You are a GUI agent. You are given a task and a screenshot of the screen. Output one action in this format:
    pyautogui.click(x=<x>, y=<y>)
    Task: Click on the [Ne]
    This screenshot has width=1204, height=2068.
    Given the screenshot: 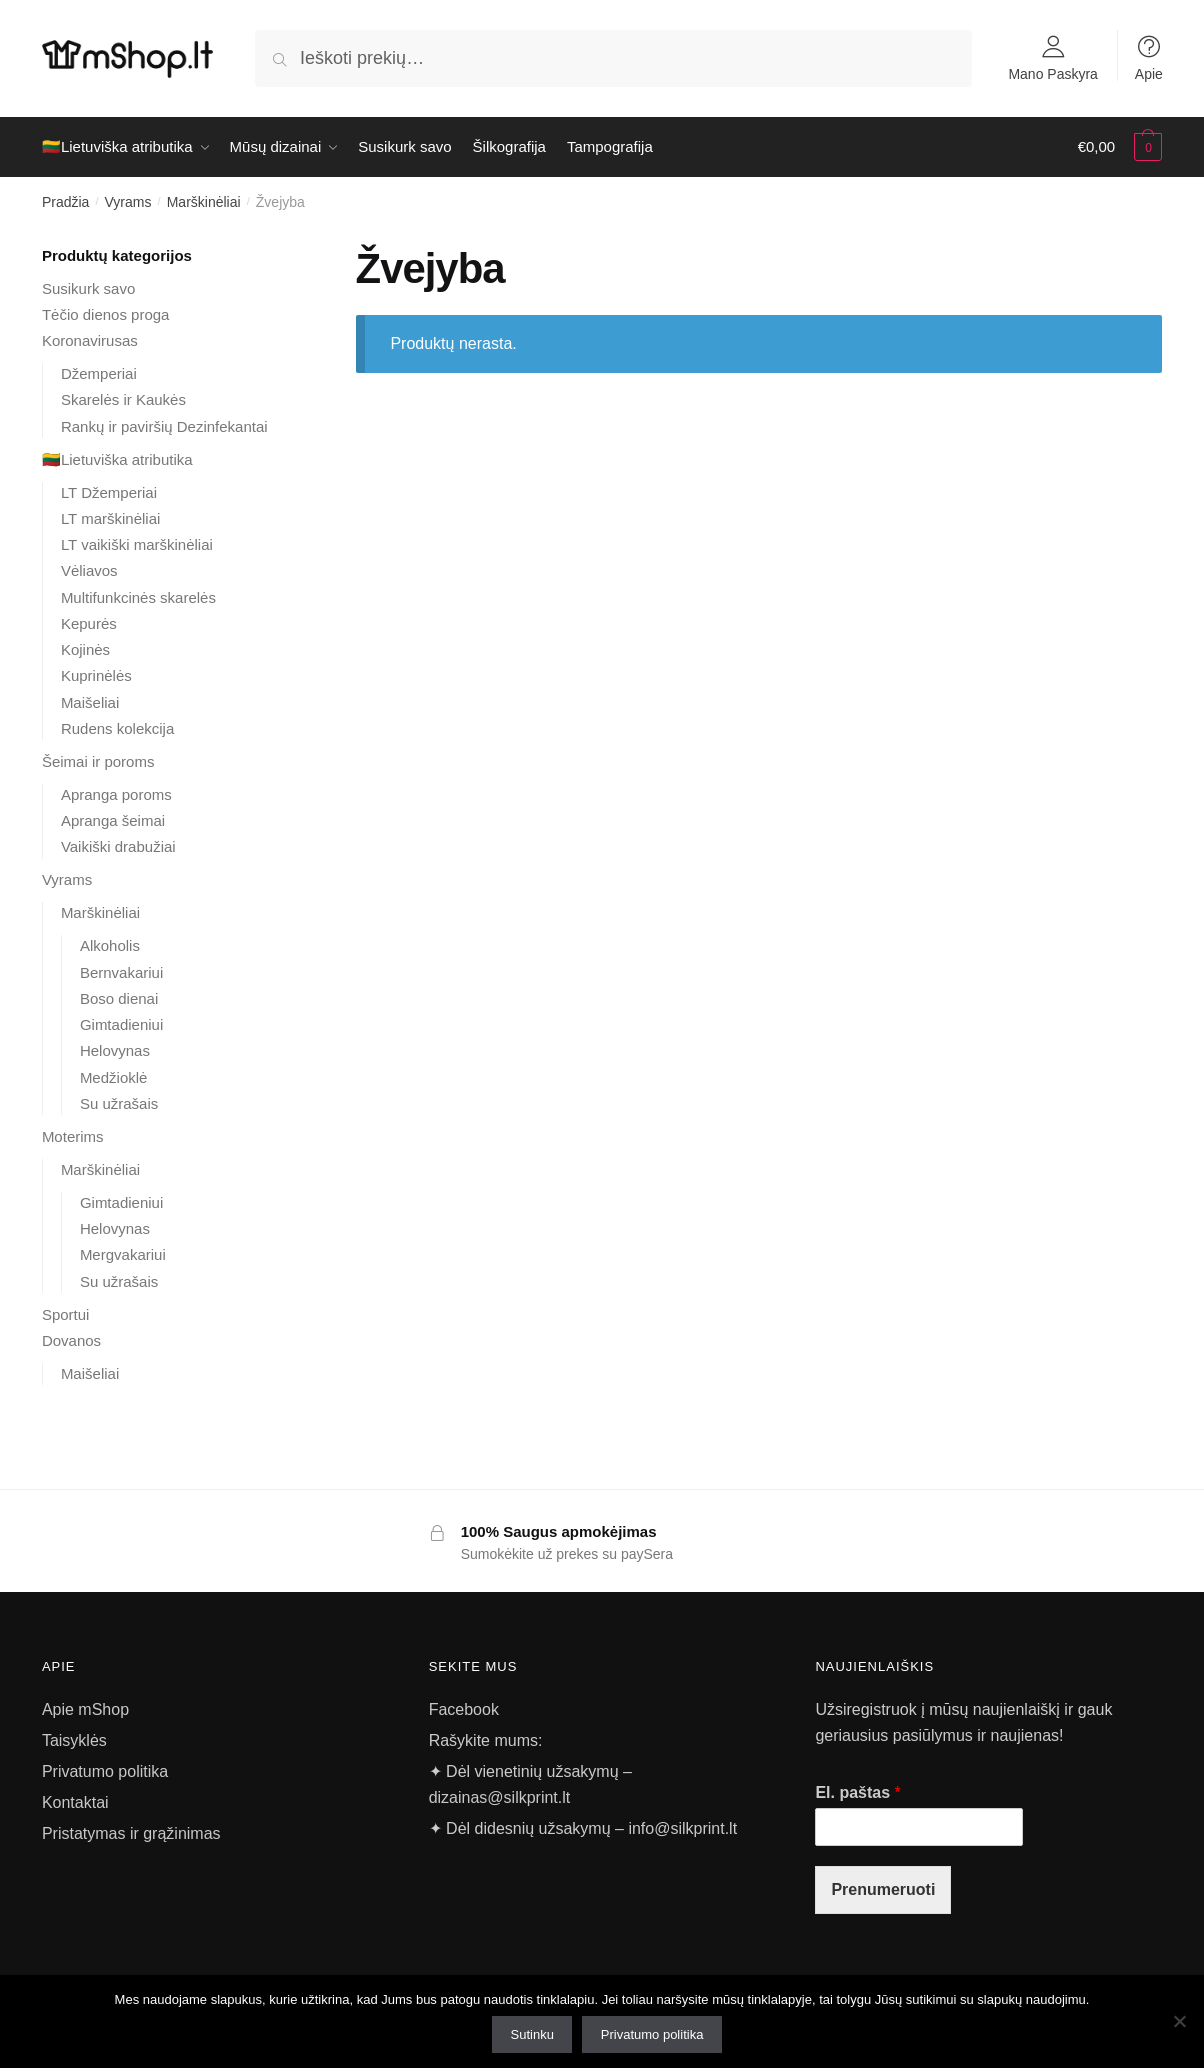 What is the action you would take?
    pyautogui.click(x=1179, y=2021)
    